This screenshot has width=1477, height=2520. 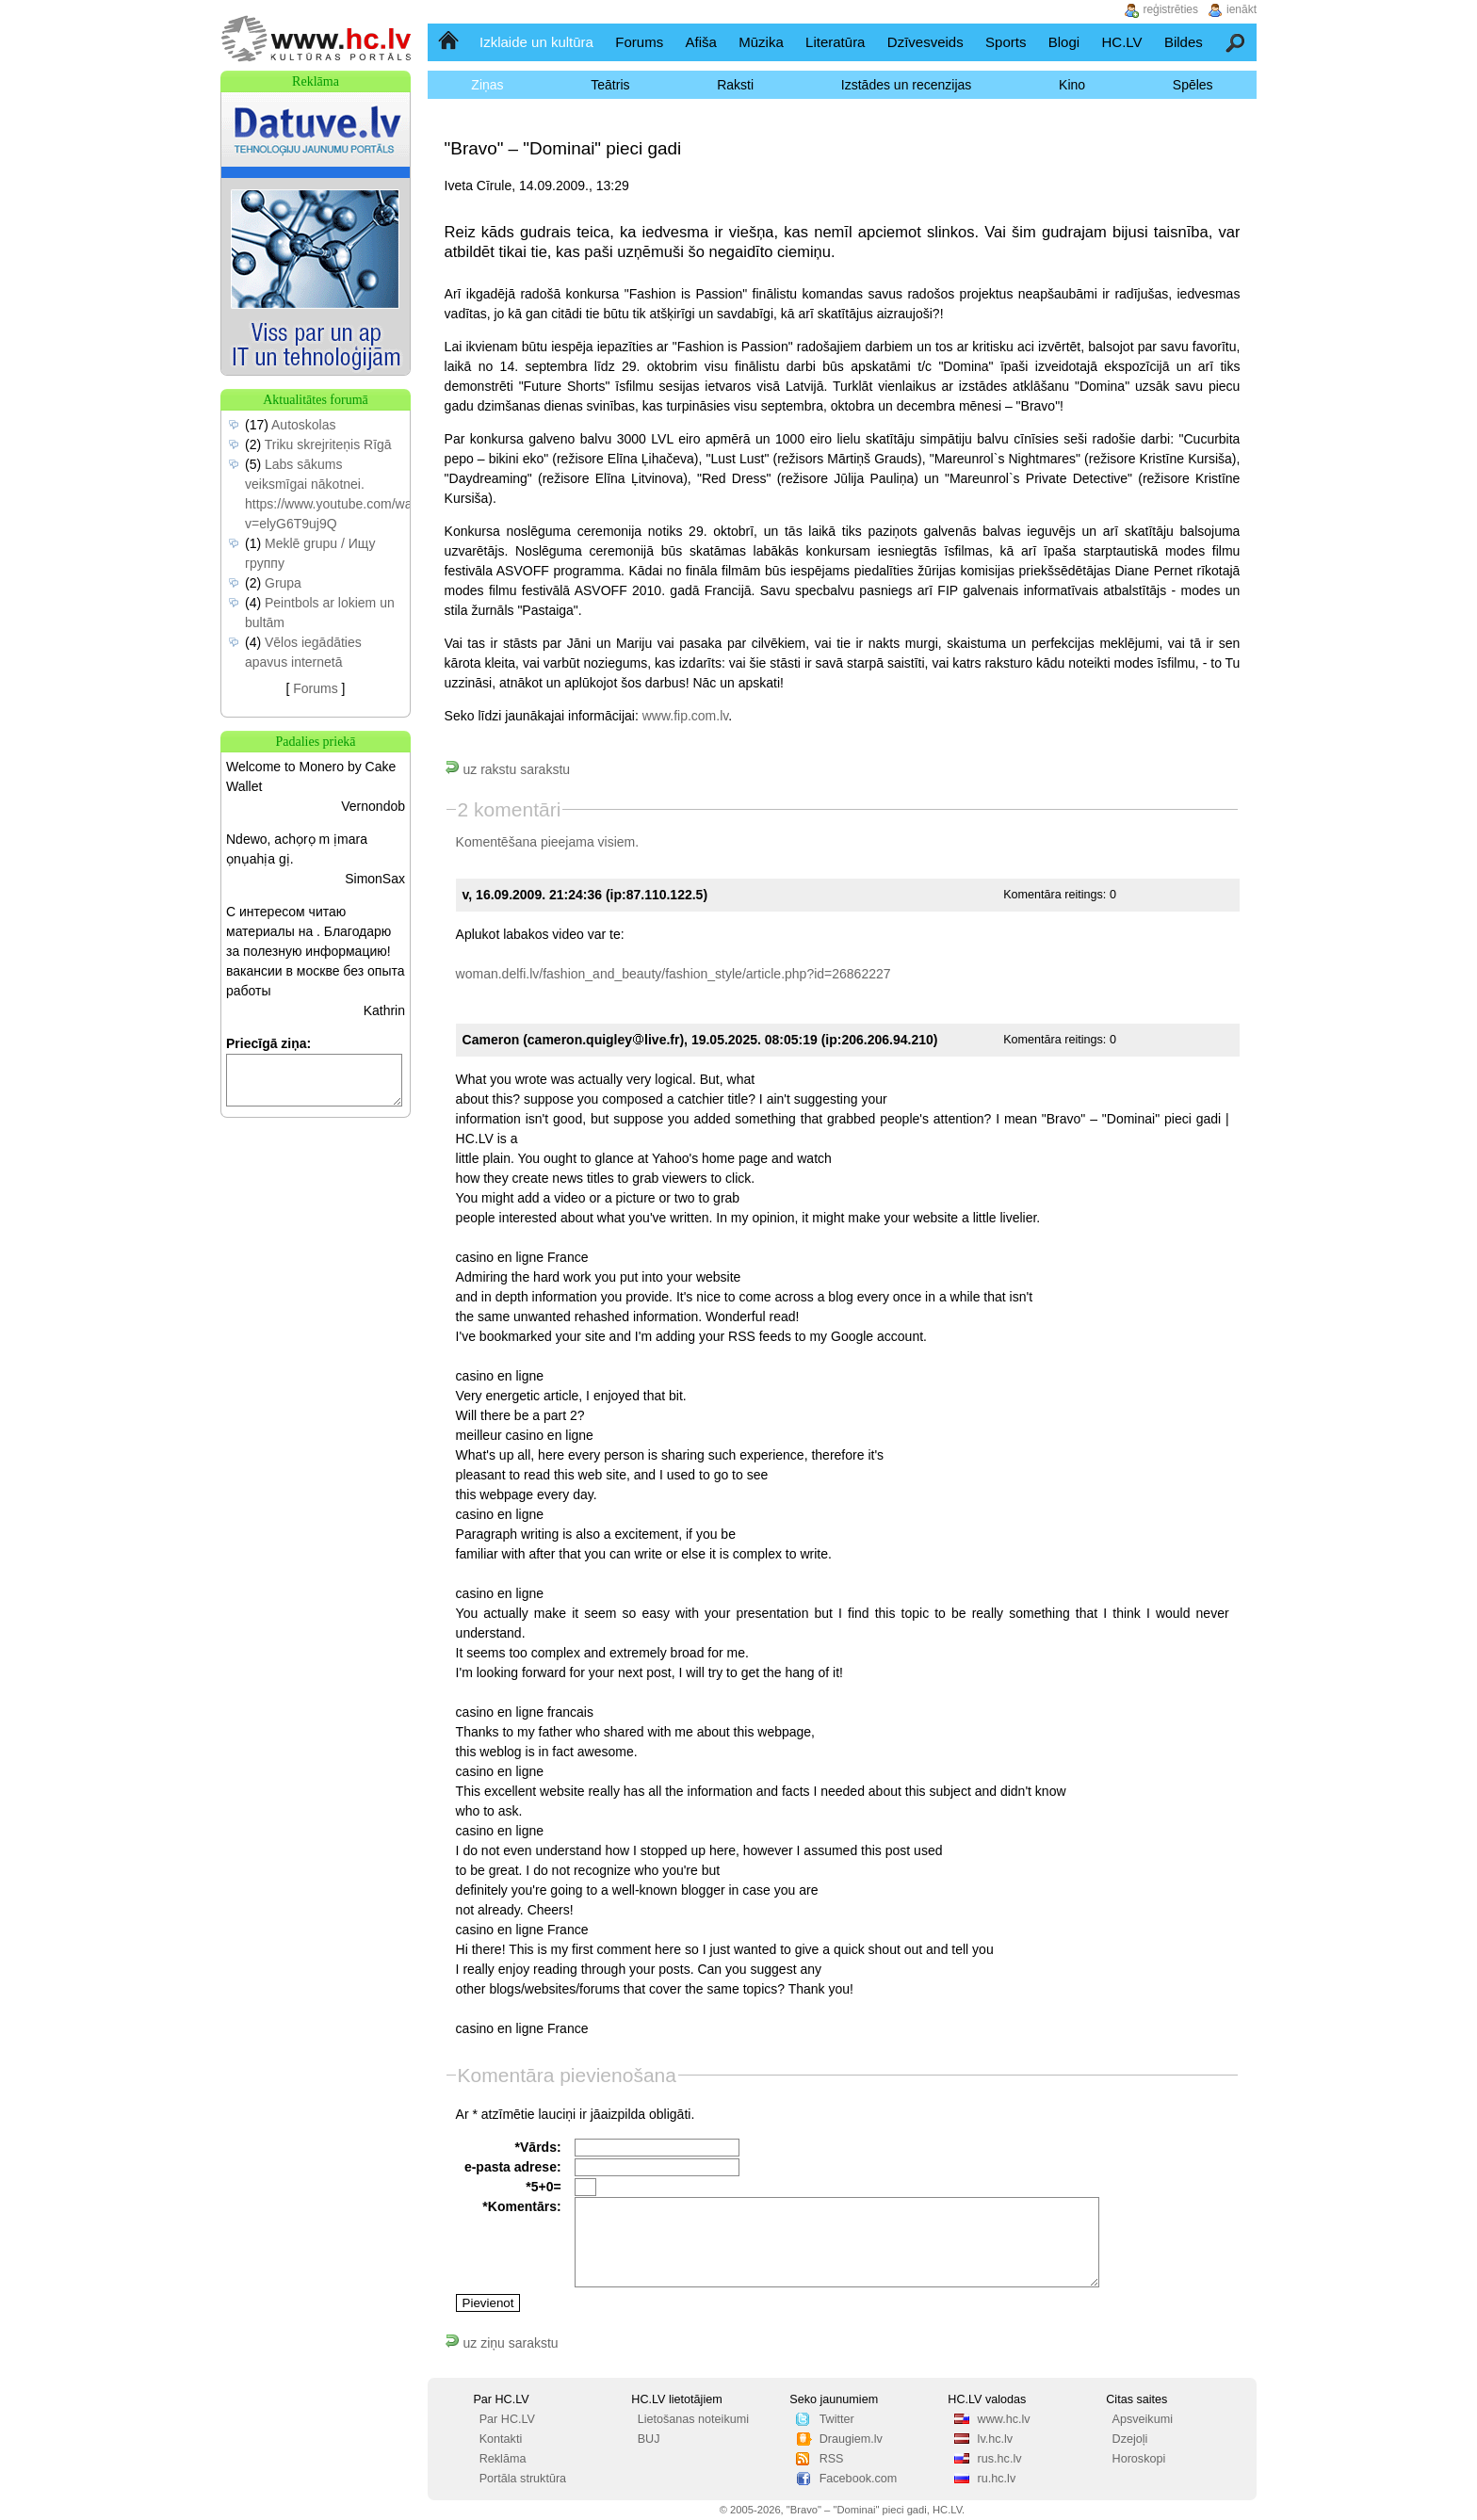 What do you see at coordinates (1183, 42) in the screenshot?
I see `Bildes` at bounding box center [1183, 42].